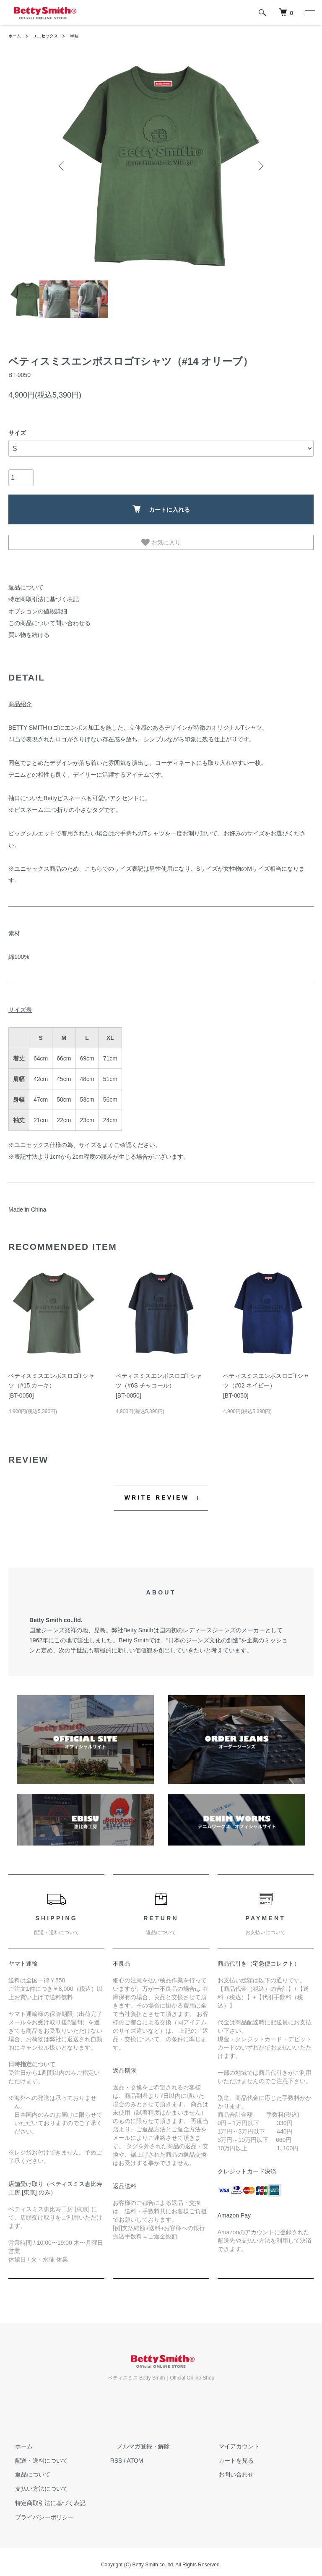 This screenshot has height=2576, width=322. I want to click on RSS, so click(116, 2454).